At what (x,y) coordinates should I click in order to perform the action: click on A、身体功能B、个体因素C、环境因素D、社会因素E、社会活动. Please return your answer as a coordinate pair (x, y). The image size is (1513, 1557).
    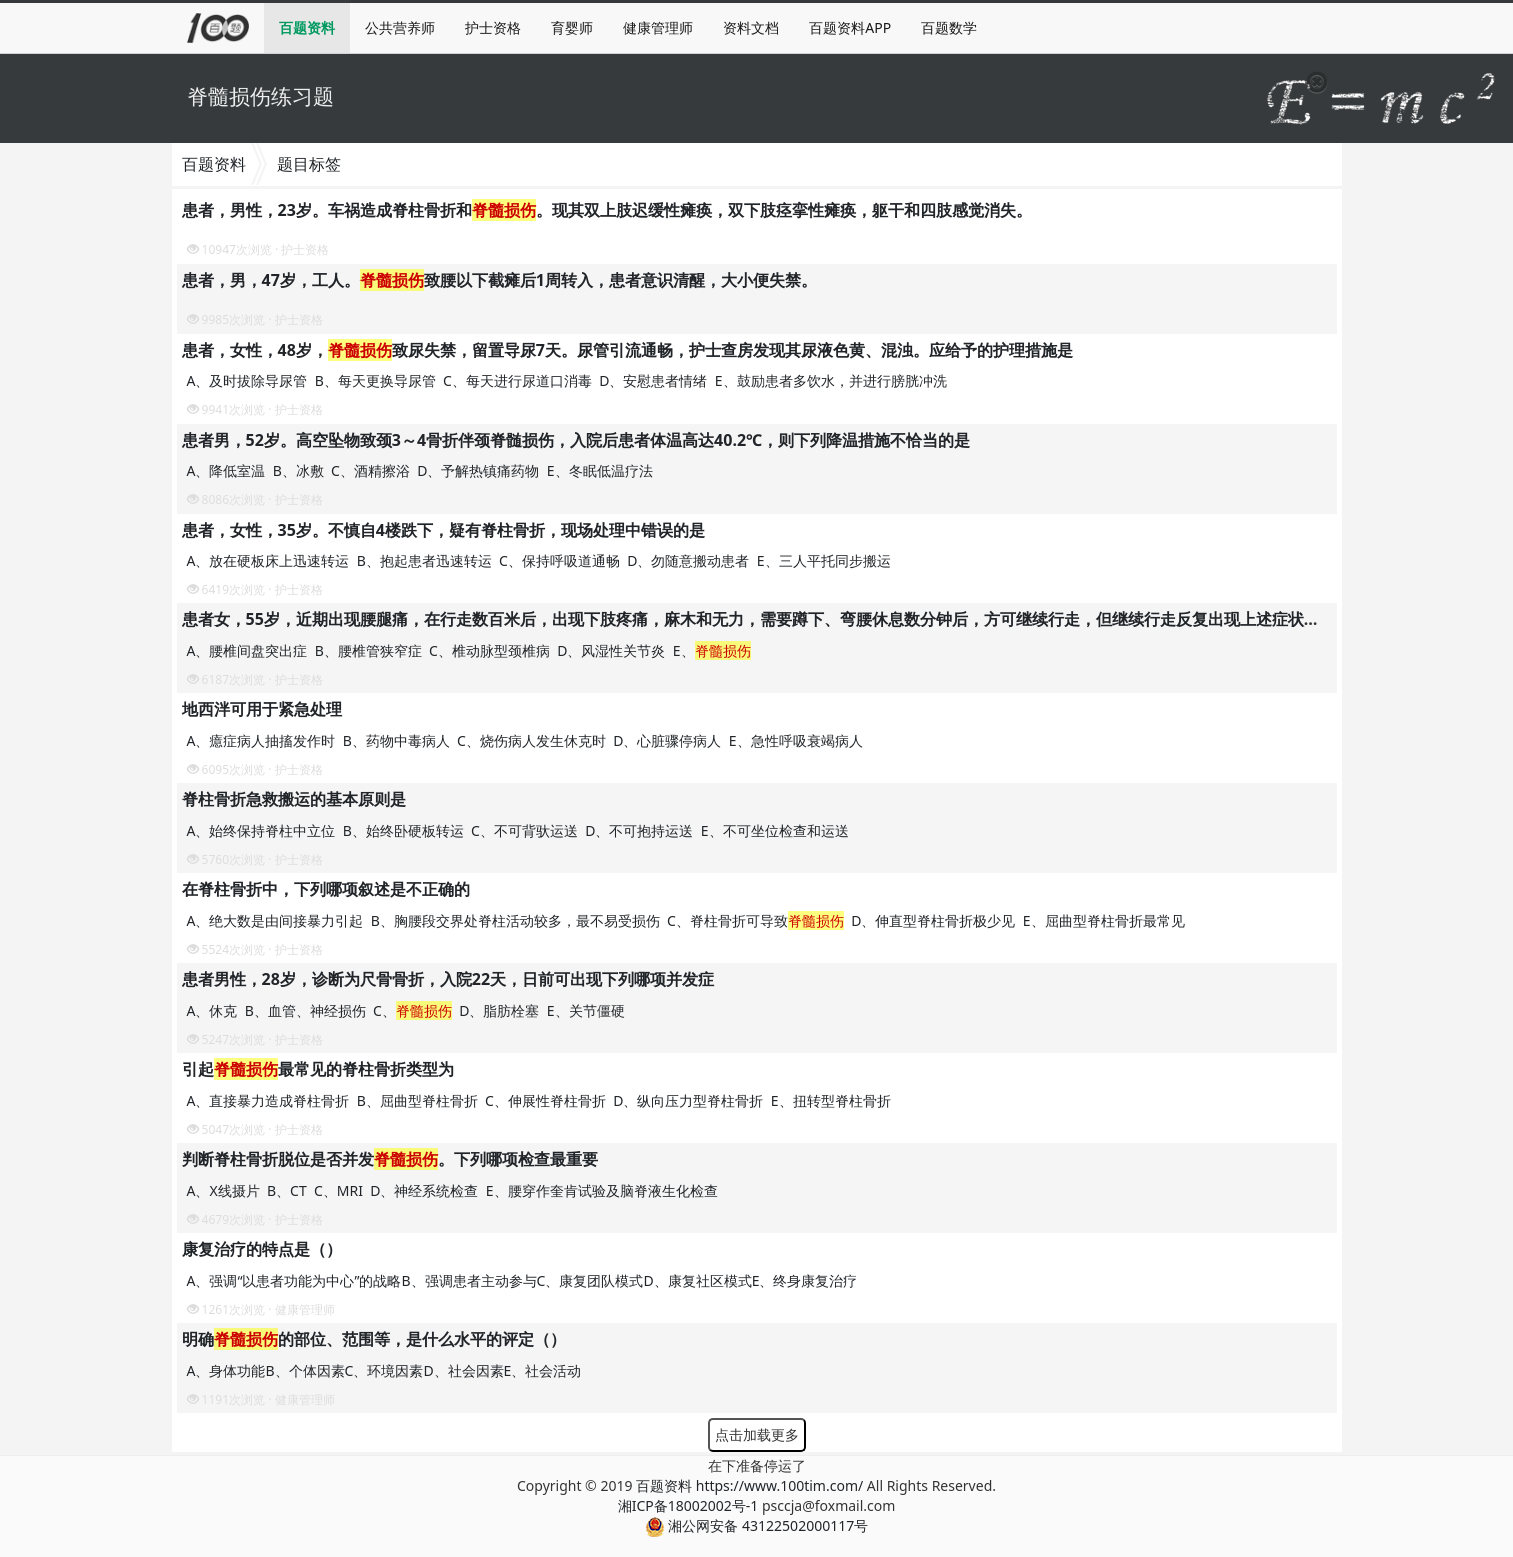
    Looking at the image, I should click on (384, 1370).